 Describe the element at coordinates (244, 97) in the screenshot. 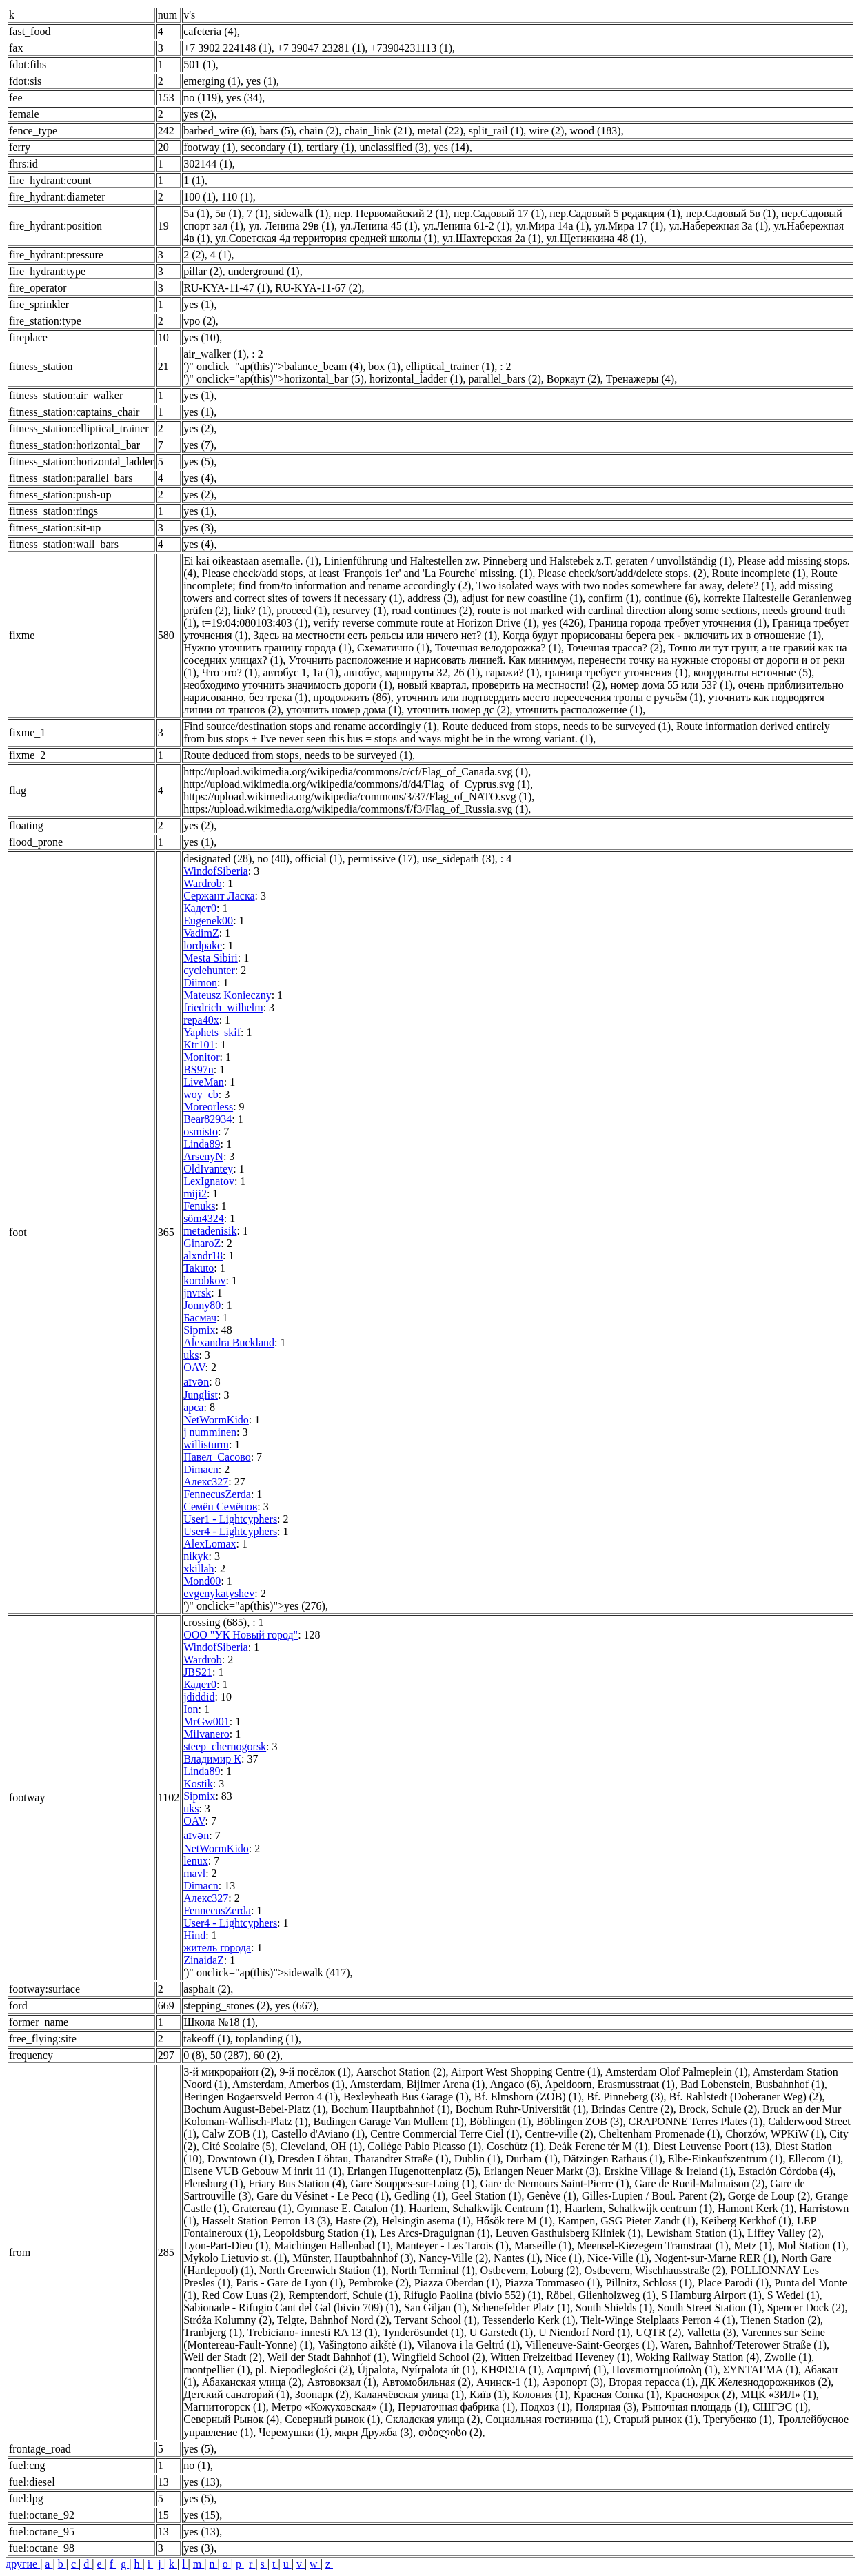

I see `yes (34)` at that location.